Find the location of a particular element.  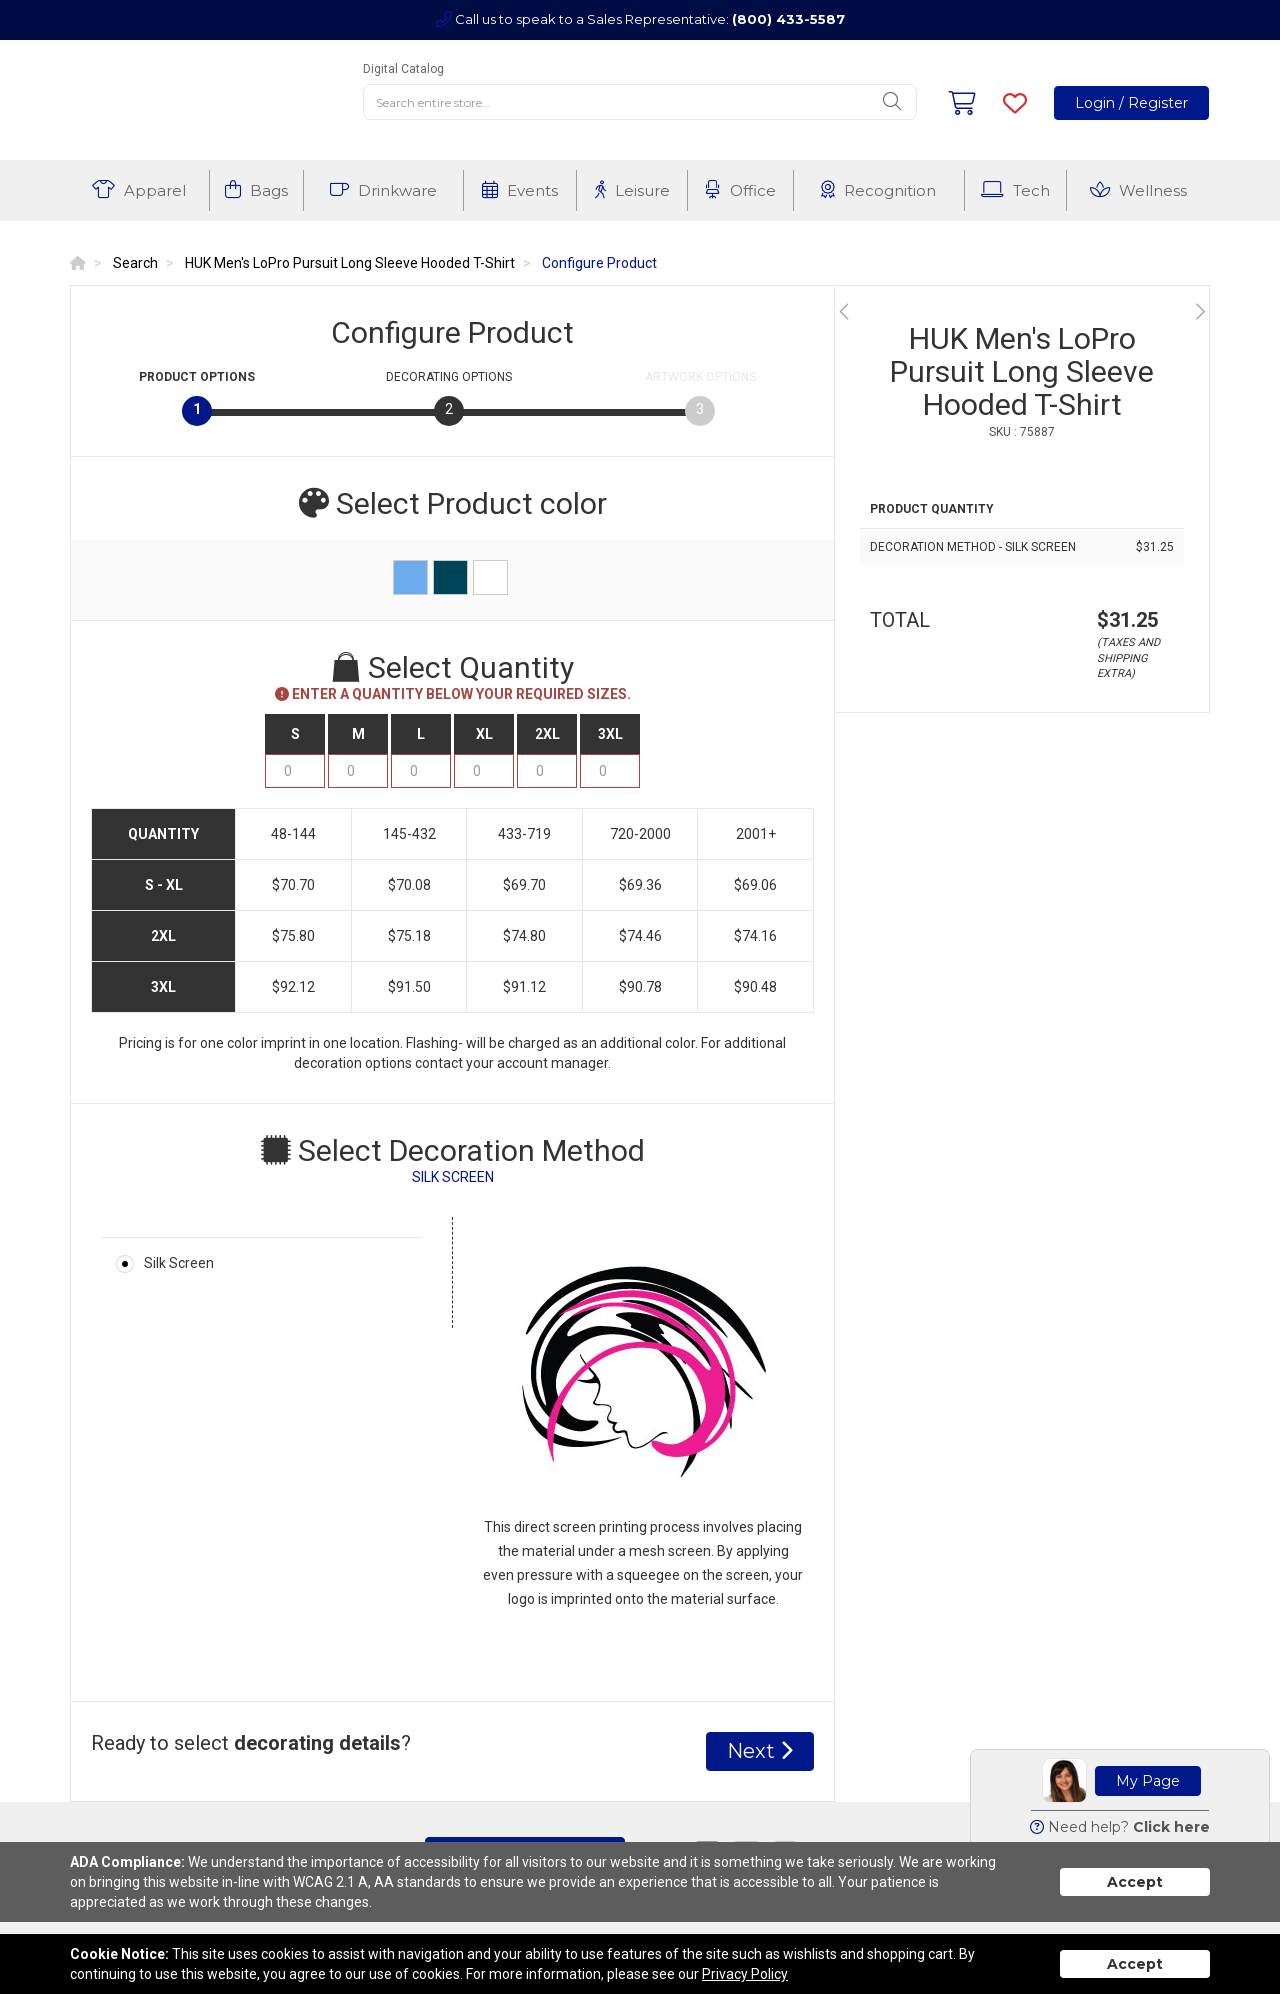

3XL is located at coordinates (610, 734).